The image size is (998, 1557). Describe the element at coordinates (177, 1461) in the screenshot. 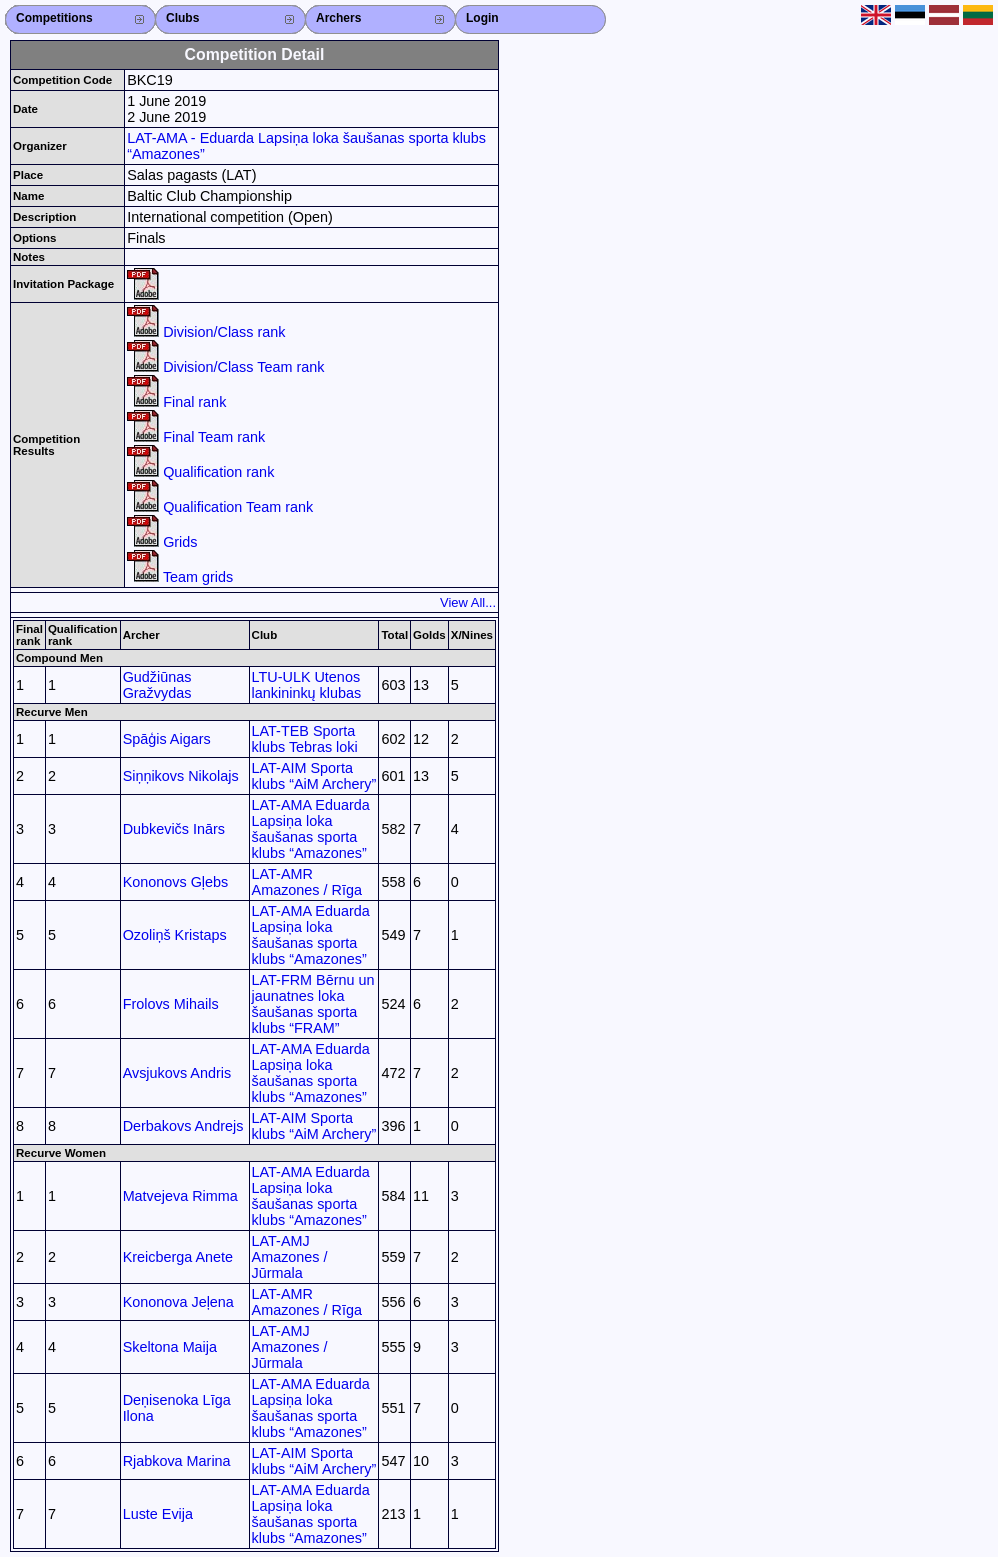

I see `Rjabkova Marina` at that location.